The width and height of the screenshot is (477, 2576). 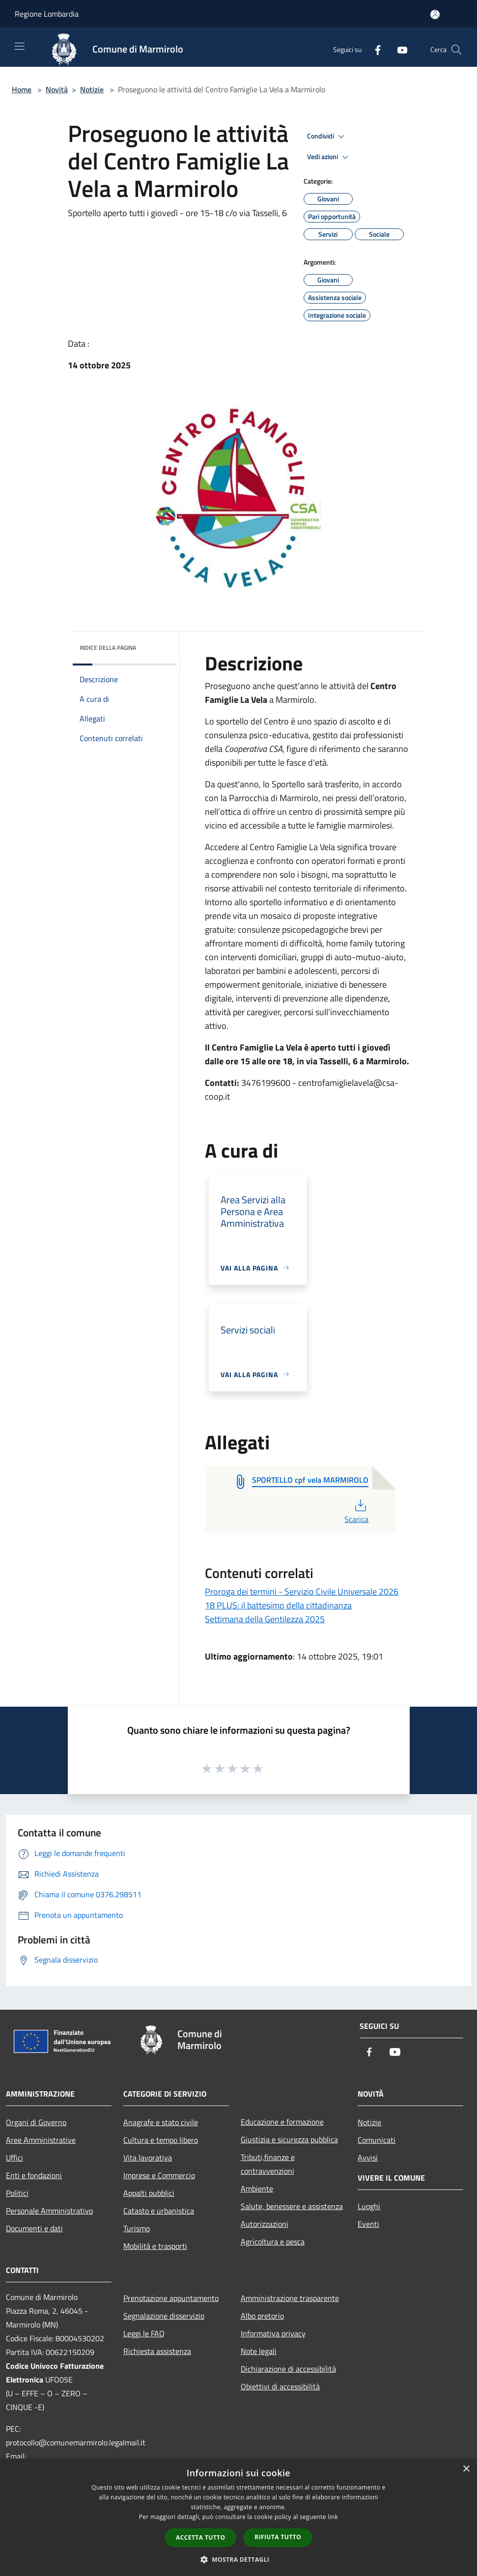 I want to click on Uffici, so click(x=14, y=2157).